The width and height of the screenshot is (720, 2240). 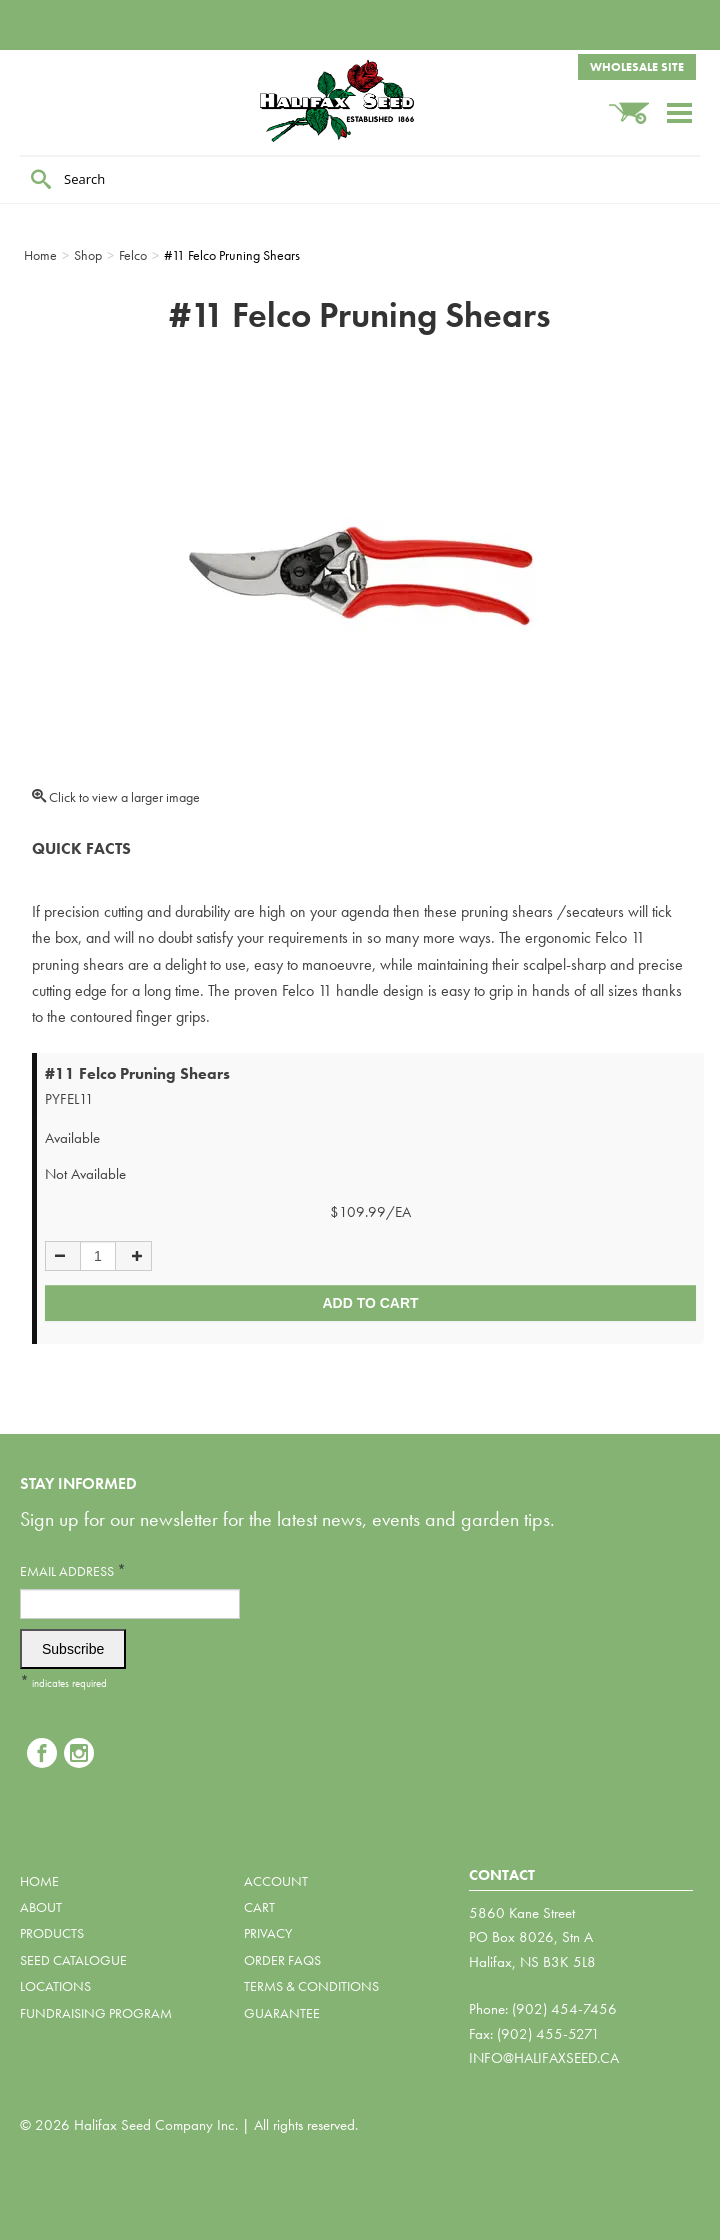 I want to click on Locations, so click(x=55, y=1986).